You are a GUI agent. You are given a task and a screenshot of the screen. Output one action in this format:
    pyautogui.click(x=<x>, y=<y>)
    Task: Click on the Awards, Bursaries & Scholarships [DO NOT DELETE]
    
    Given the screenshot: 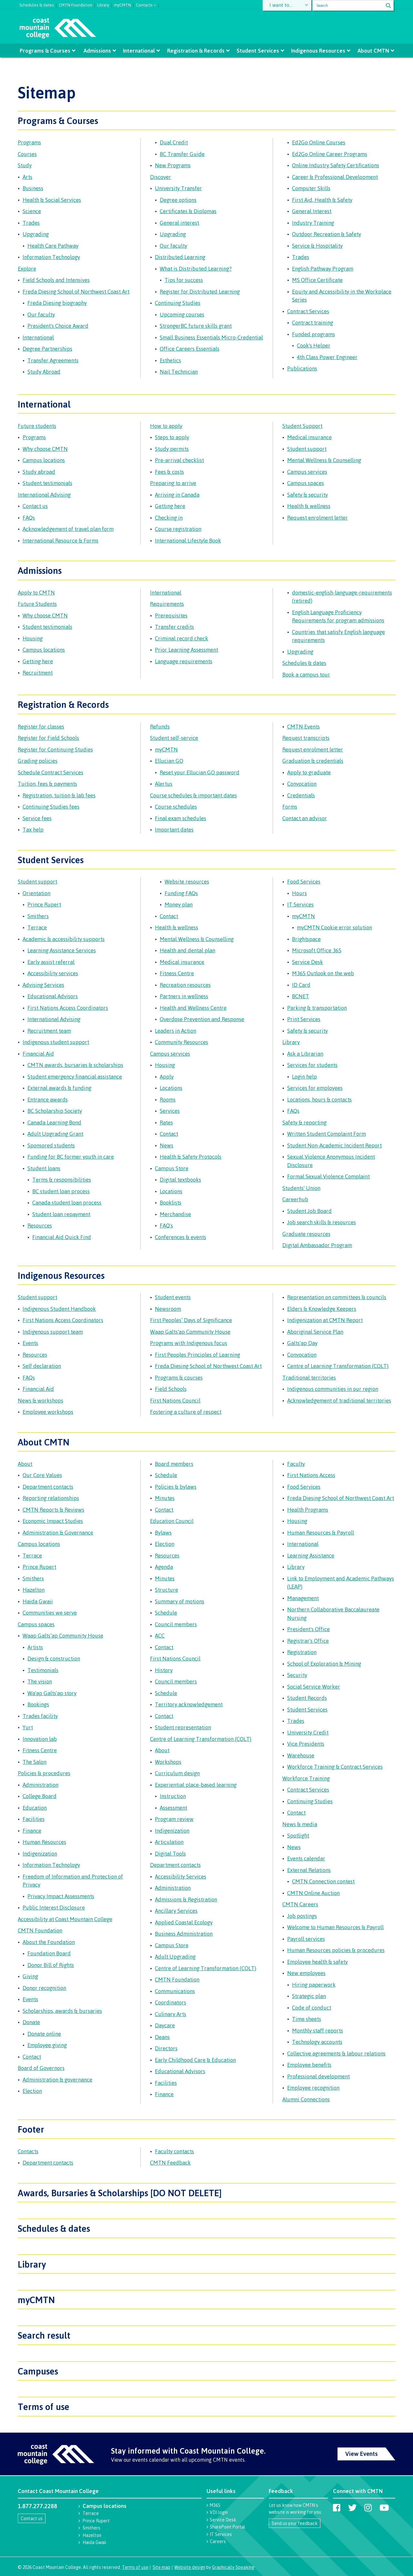 What is the action you would take?
    pyautogui.click(x=120, y=2192)
    